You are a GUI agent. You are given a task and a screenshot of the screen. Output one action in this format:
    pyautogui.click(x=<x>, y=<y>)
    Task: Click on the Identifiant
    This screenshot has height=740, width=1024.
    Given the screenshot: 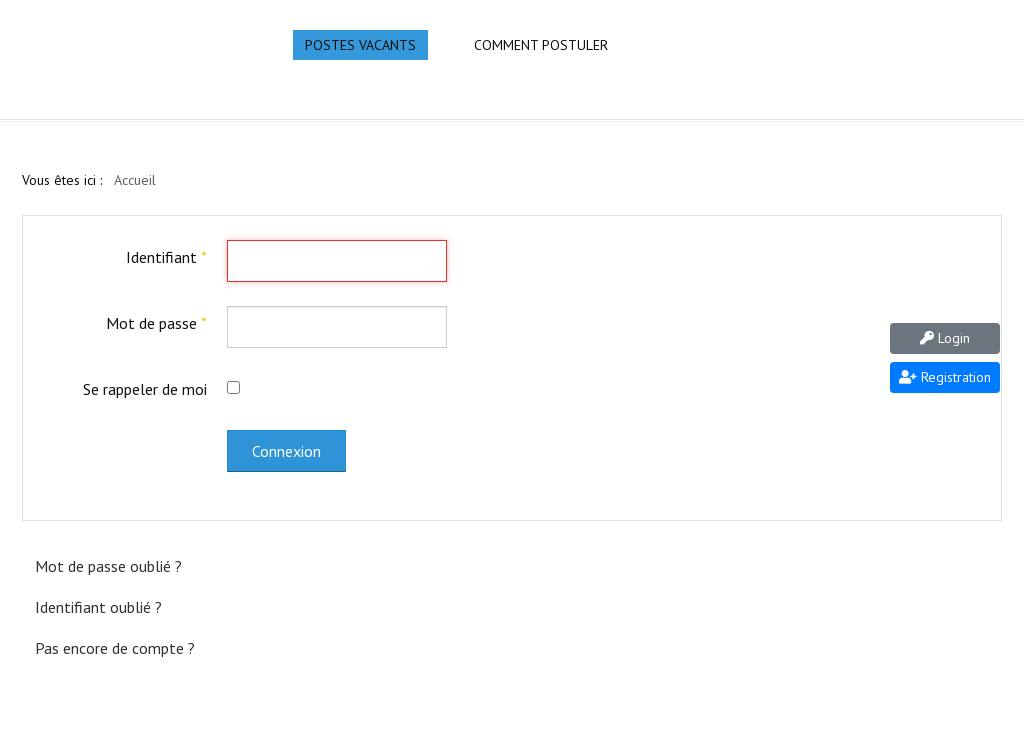 What is the action you would take?
    pyautogui.click(x=166, y=257)
    